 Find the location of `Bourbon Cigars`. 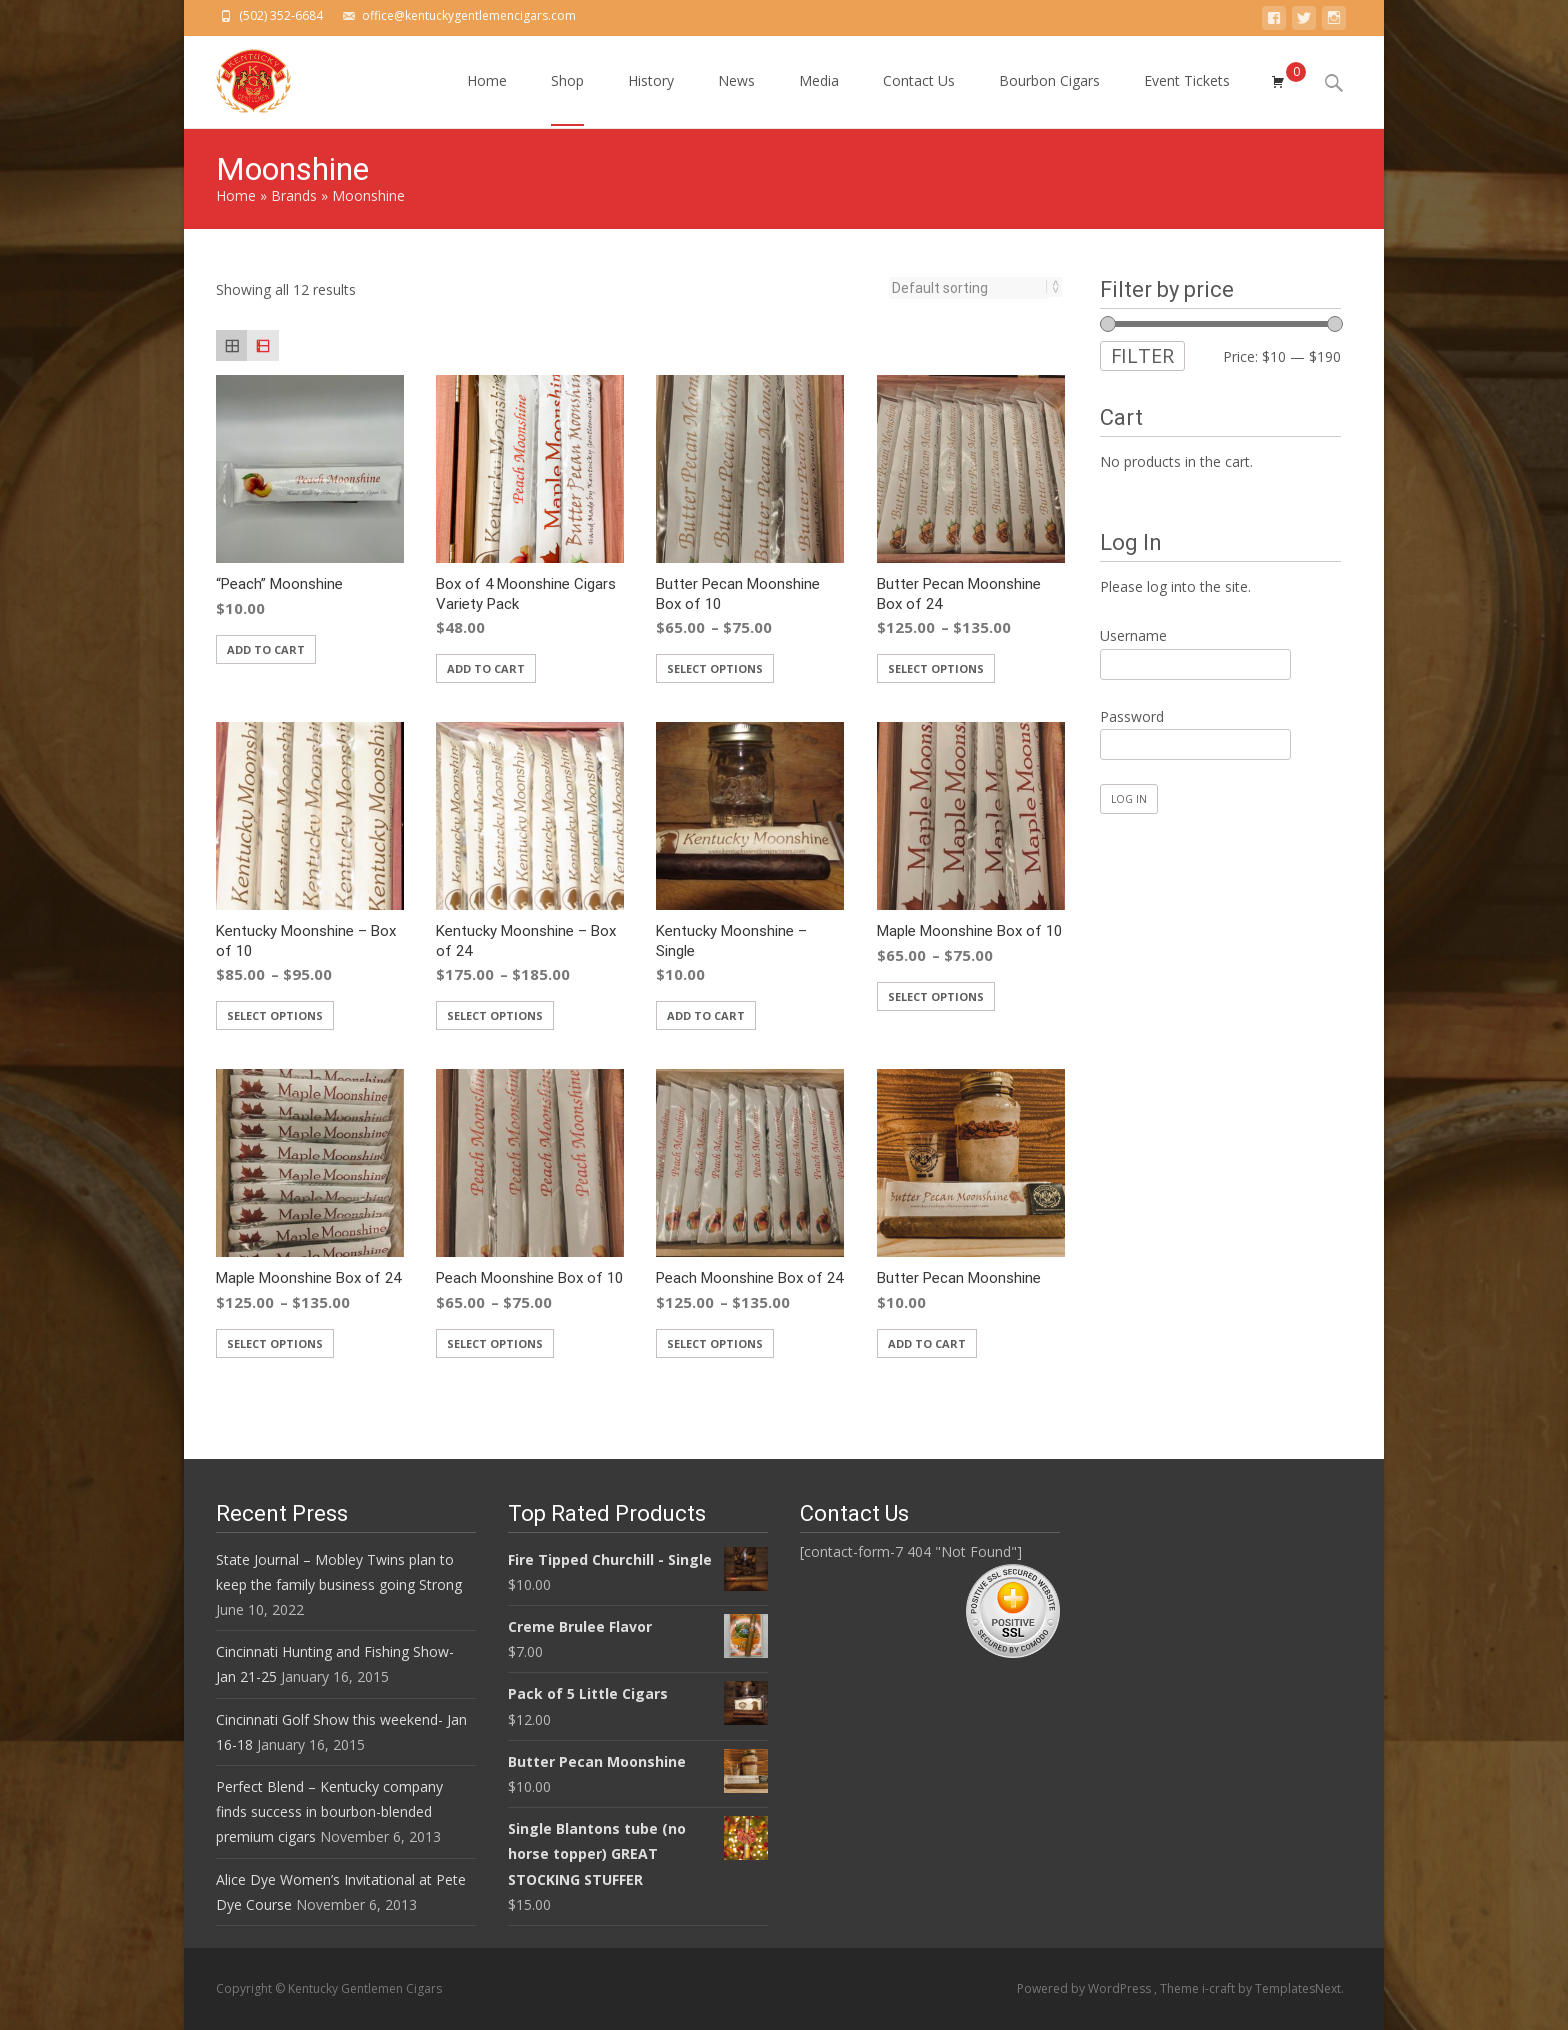

Bourbon Cigars is located at coordinates (1049, 98).